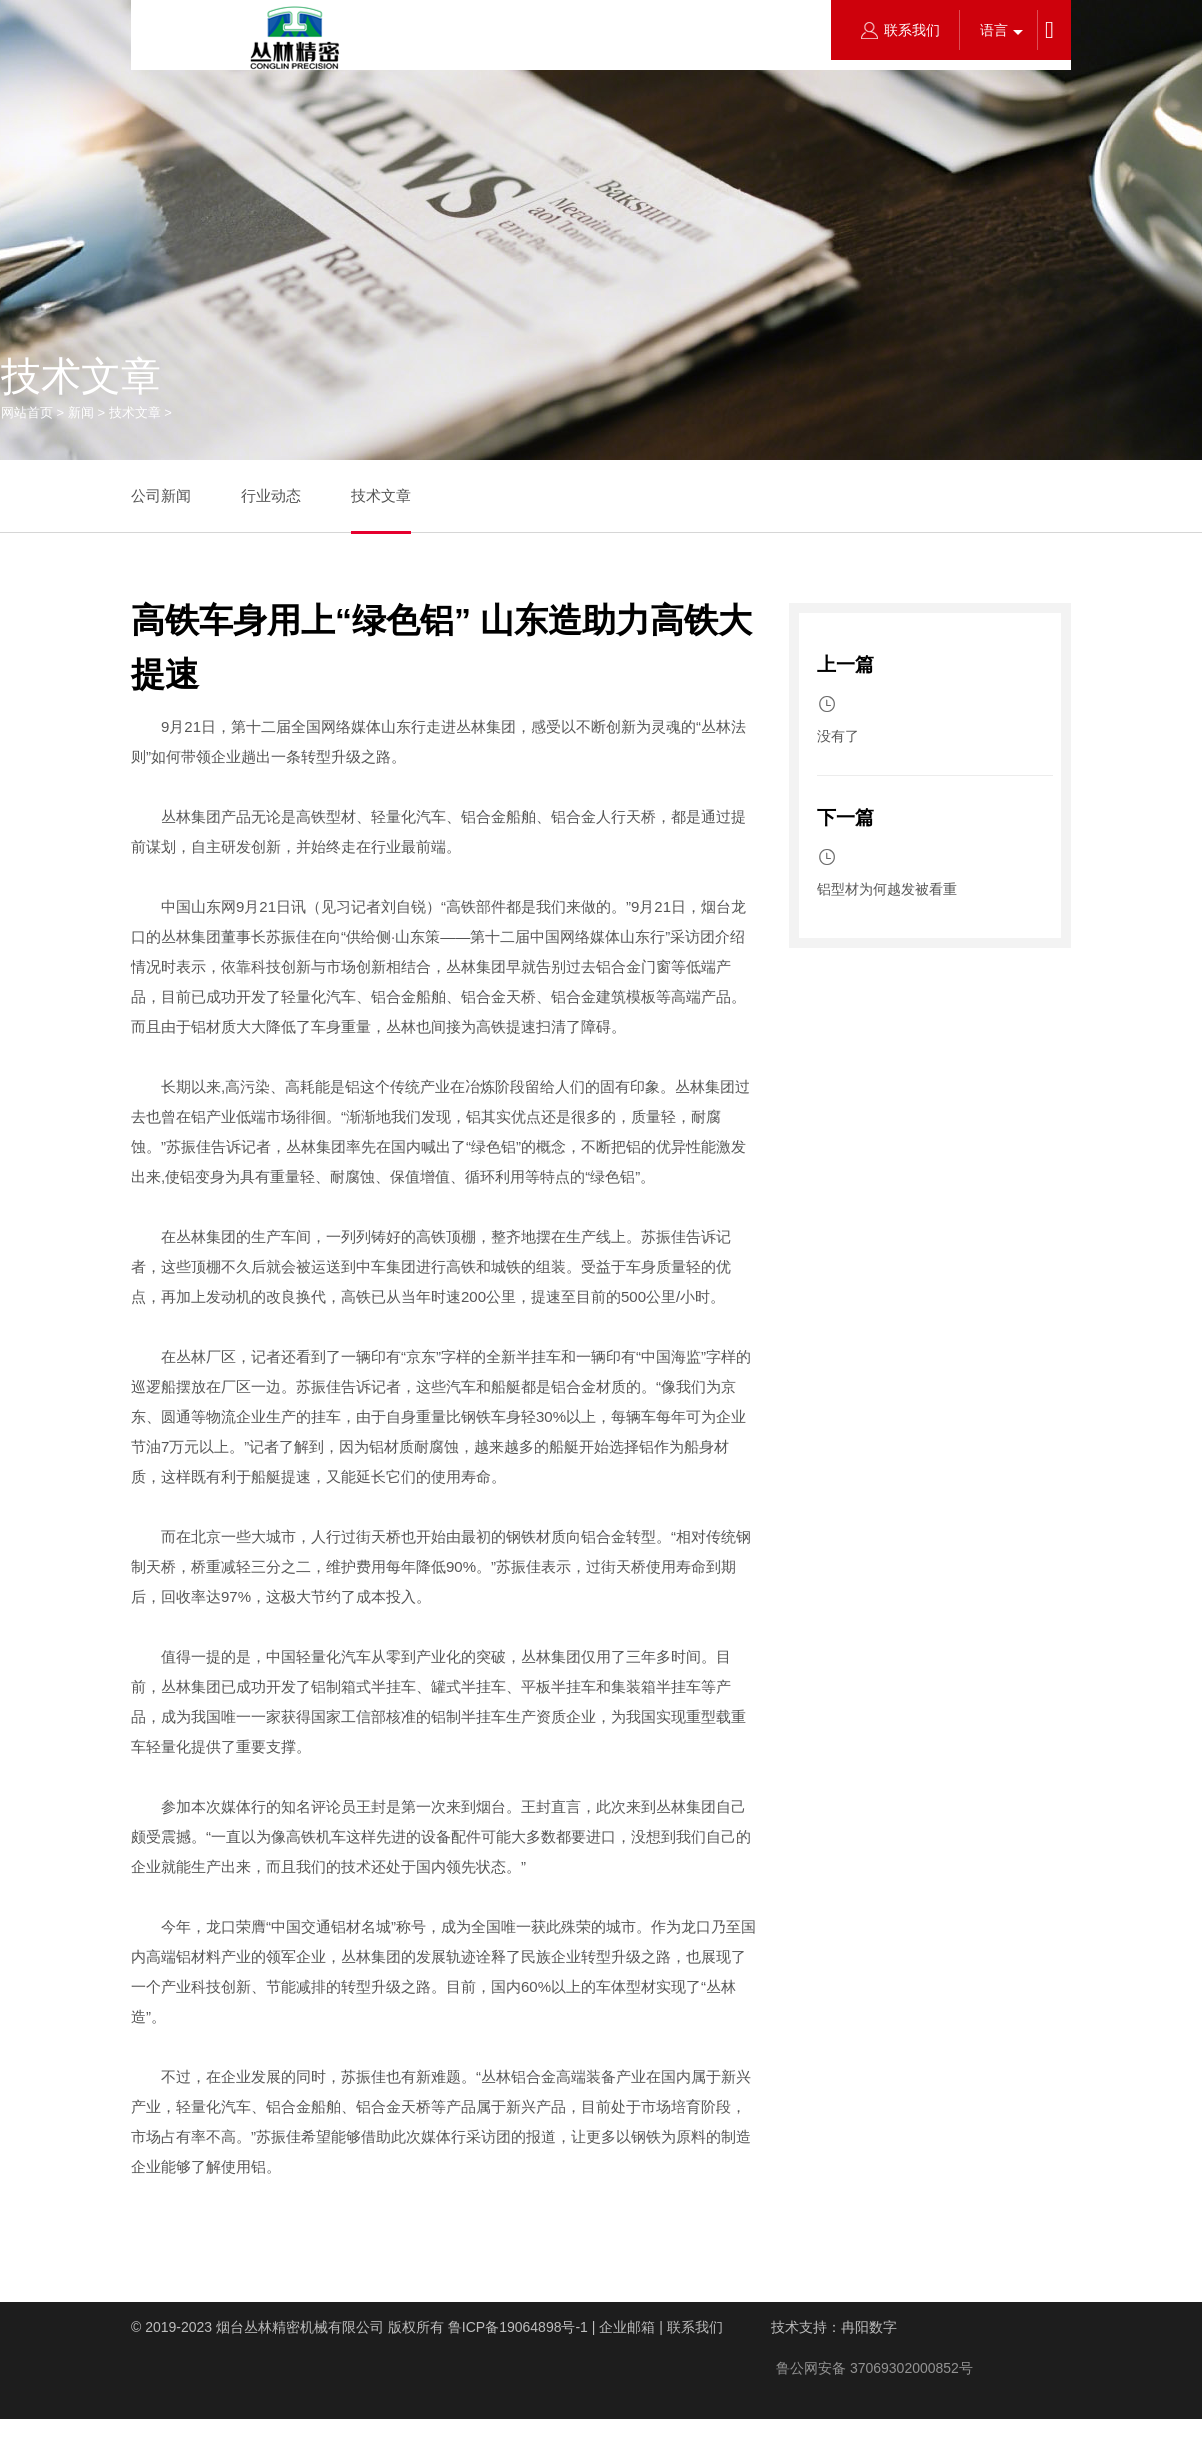 This screenshot has height=2464, width=1202. What do you see at coordinates (869, 2327) in the screenshot?
I see `冉阳数字` at bounding box center [869, 2327].